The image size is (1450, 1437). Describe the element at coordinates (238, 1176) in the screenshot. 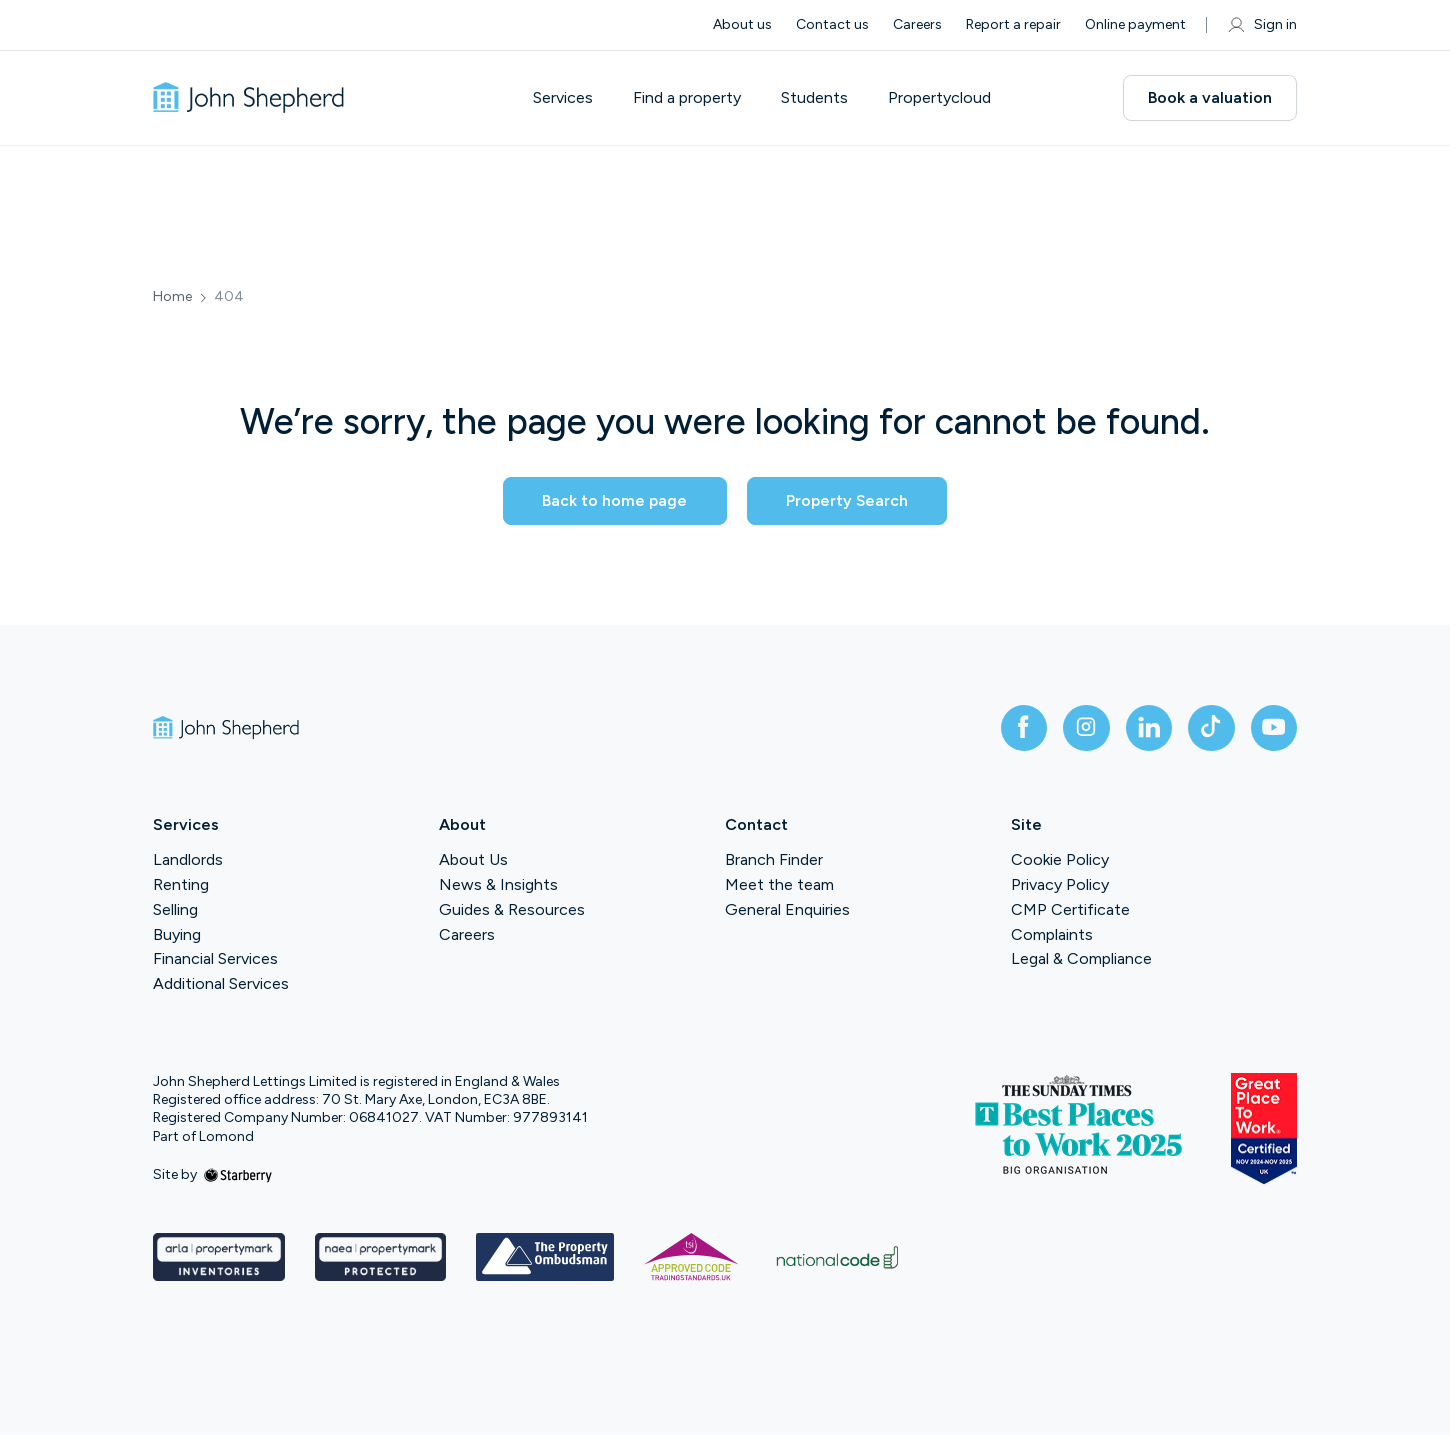

I see `[starberry]` at that location.